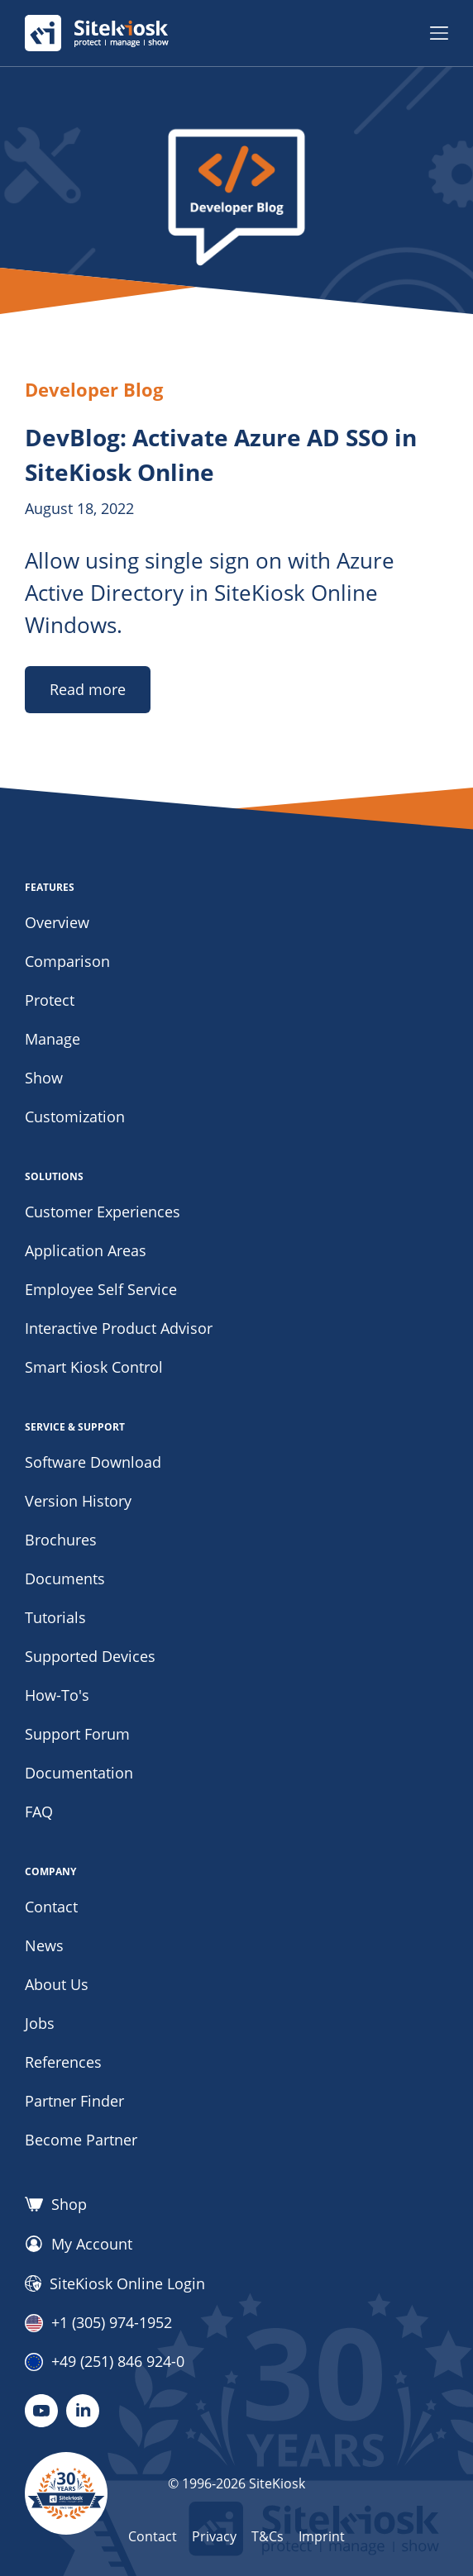 The width and height of the screenshot is (473, 2576). Describe the element at coordinates (52, 1039) in the screenshot. I see `Manage` at that location.